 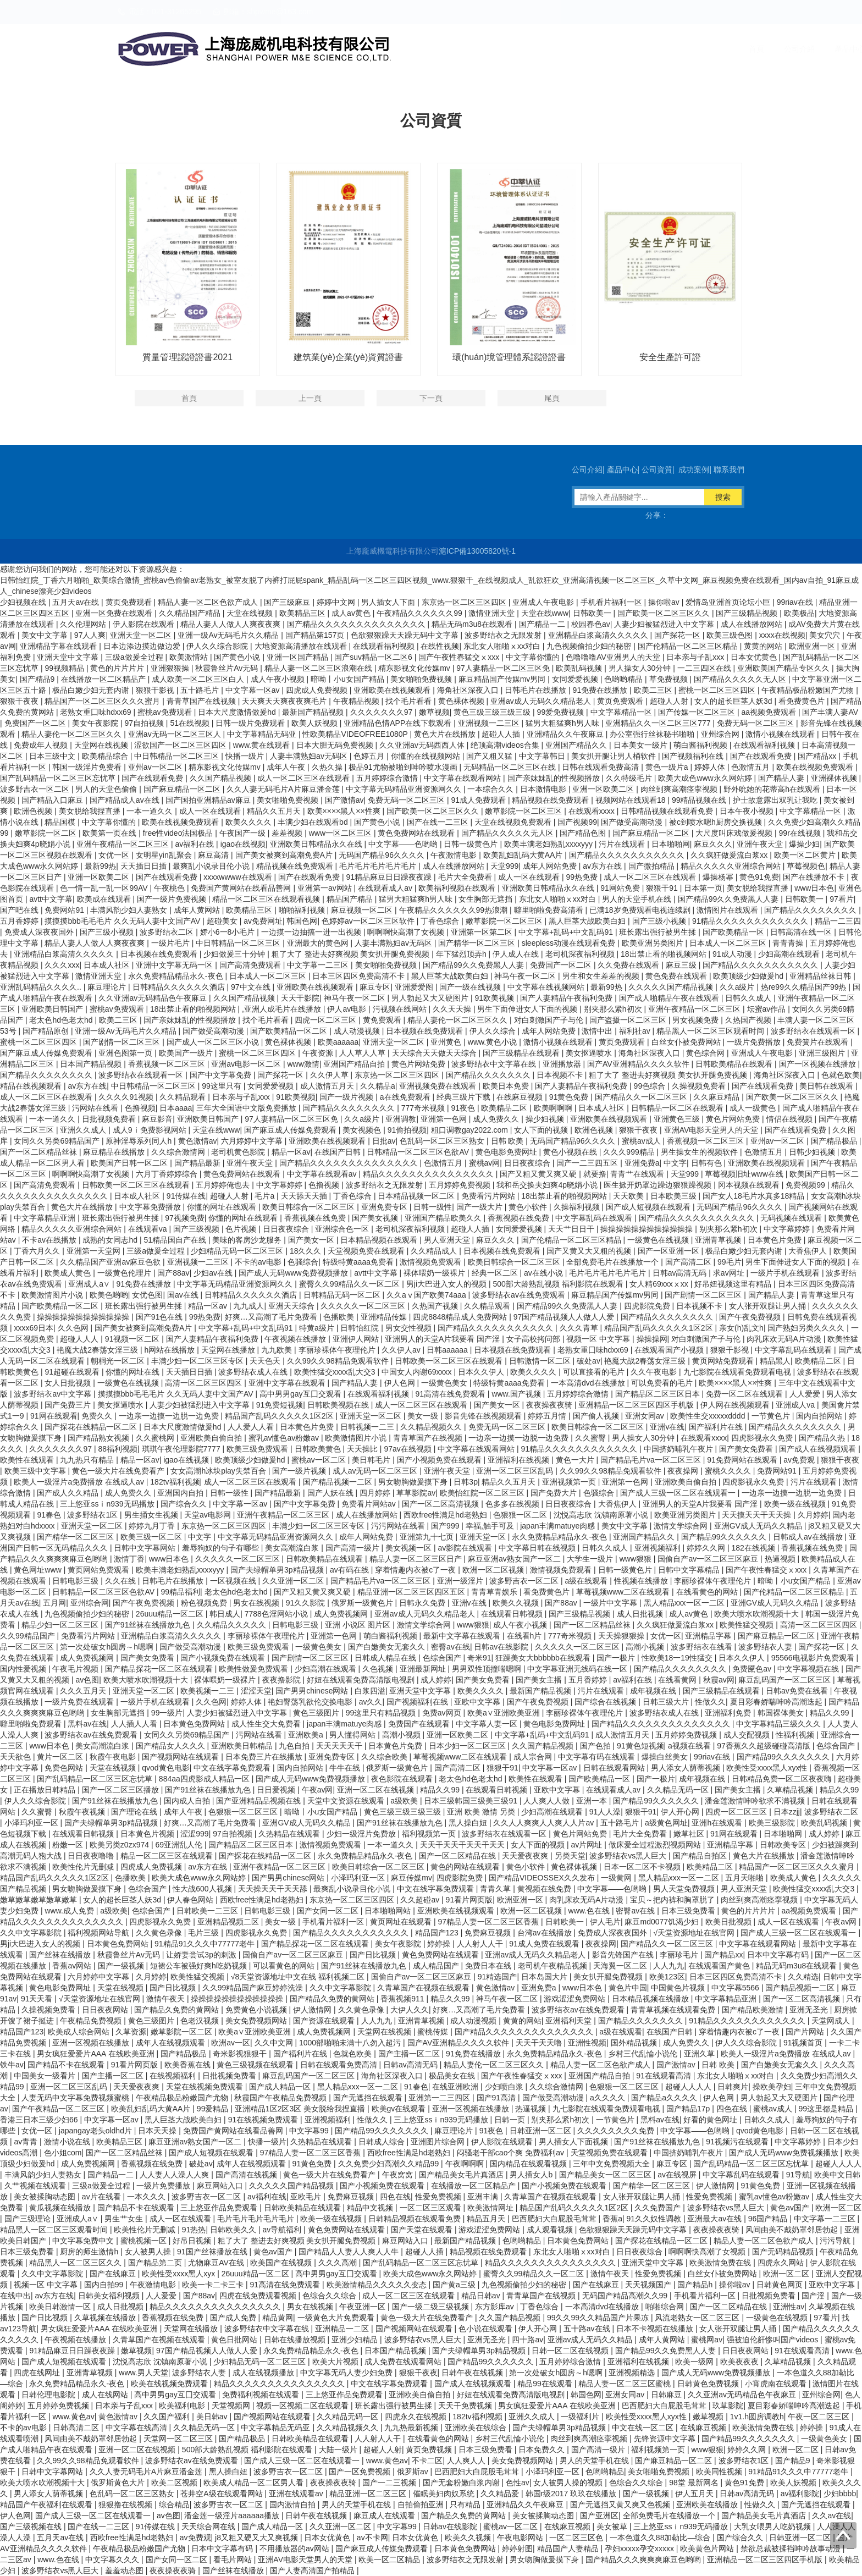 What do you see at coordinates (254, 1668) in the screenshot?
I see `欧美性做爰免费观看` at bounding box center [254, 1668].